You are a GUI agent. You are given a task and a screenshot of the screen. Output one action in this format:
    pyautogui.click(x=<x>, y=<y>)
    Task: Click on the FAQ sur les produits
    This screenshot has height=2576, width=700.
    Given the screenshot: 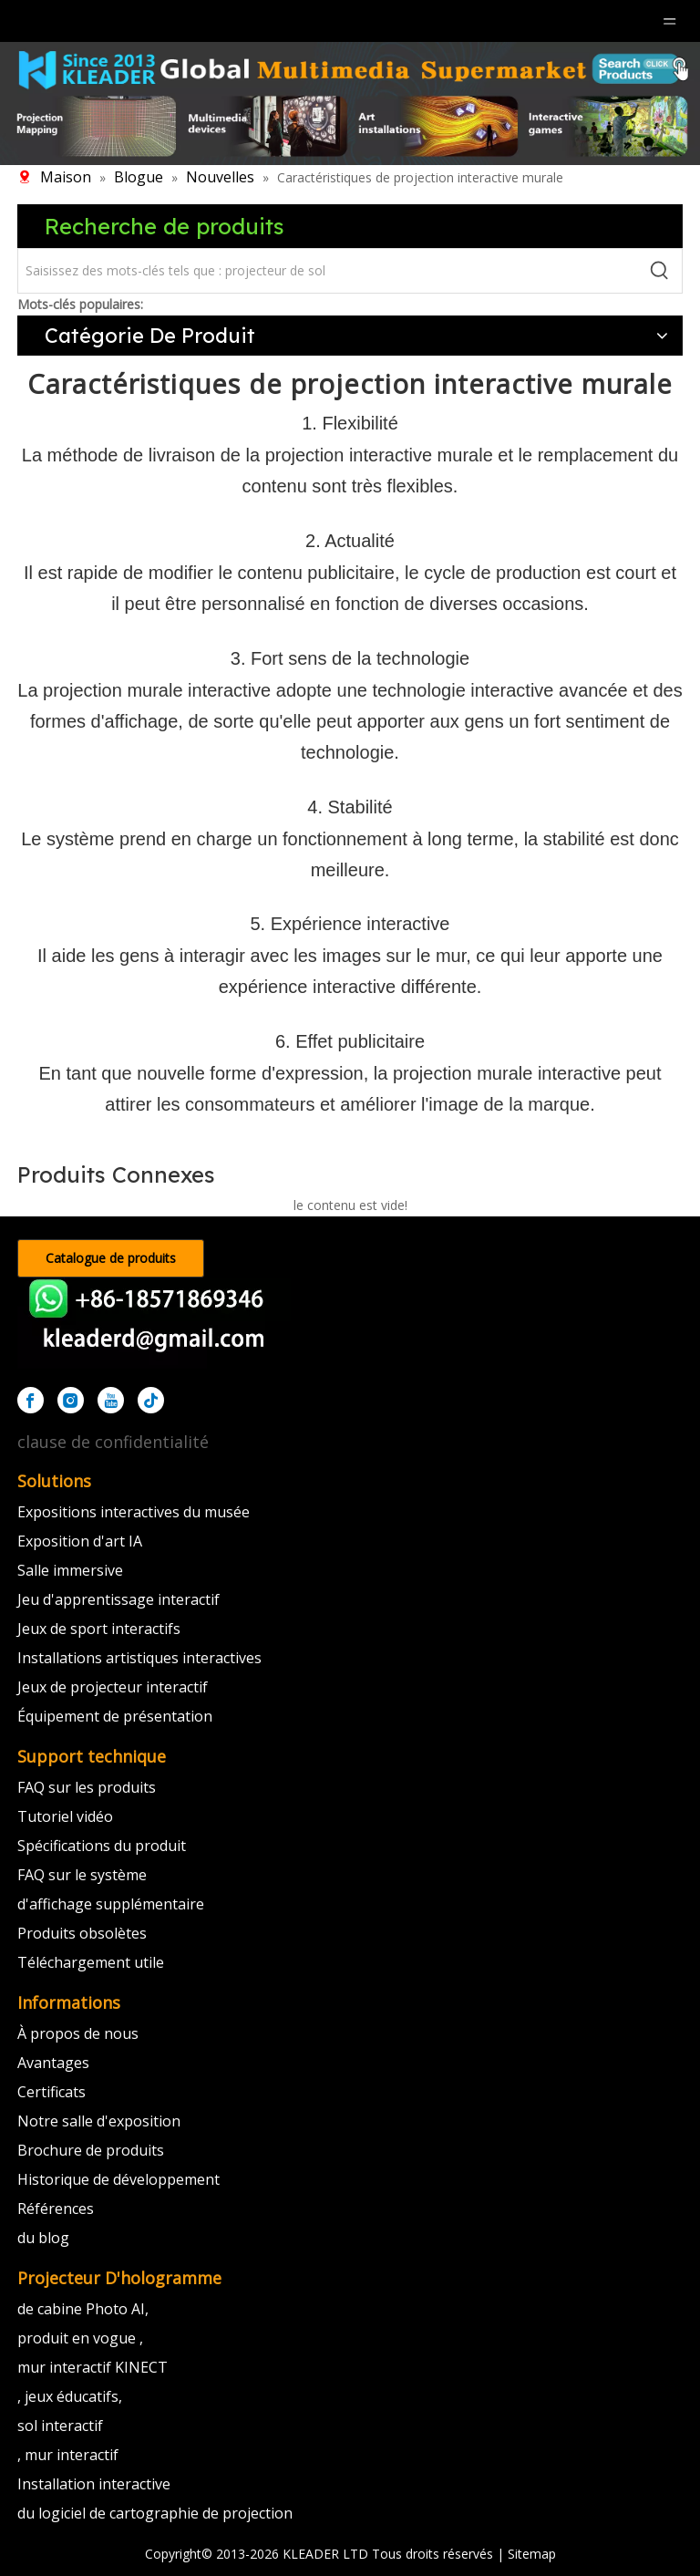 What is the action you would take?
    pyautogui.click(x=86, y=1787)
    